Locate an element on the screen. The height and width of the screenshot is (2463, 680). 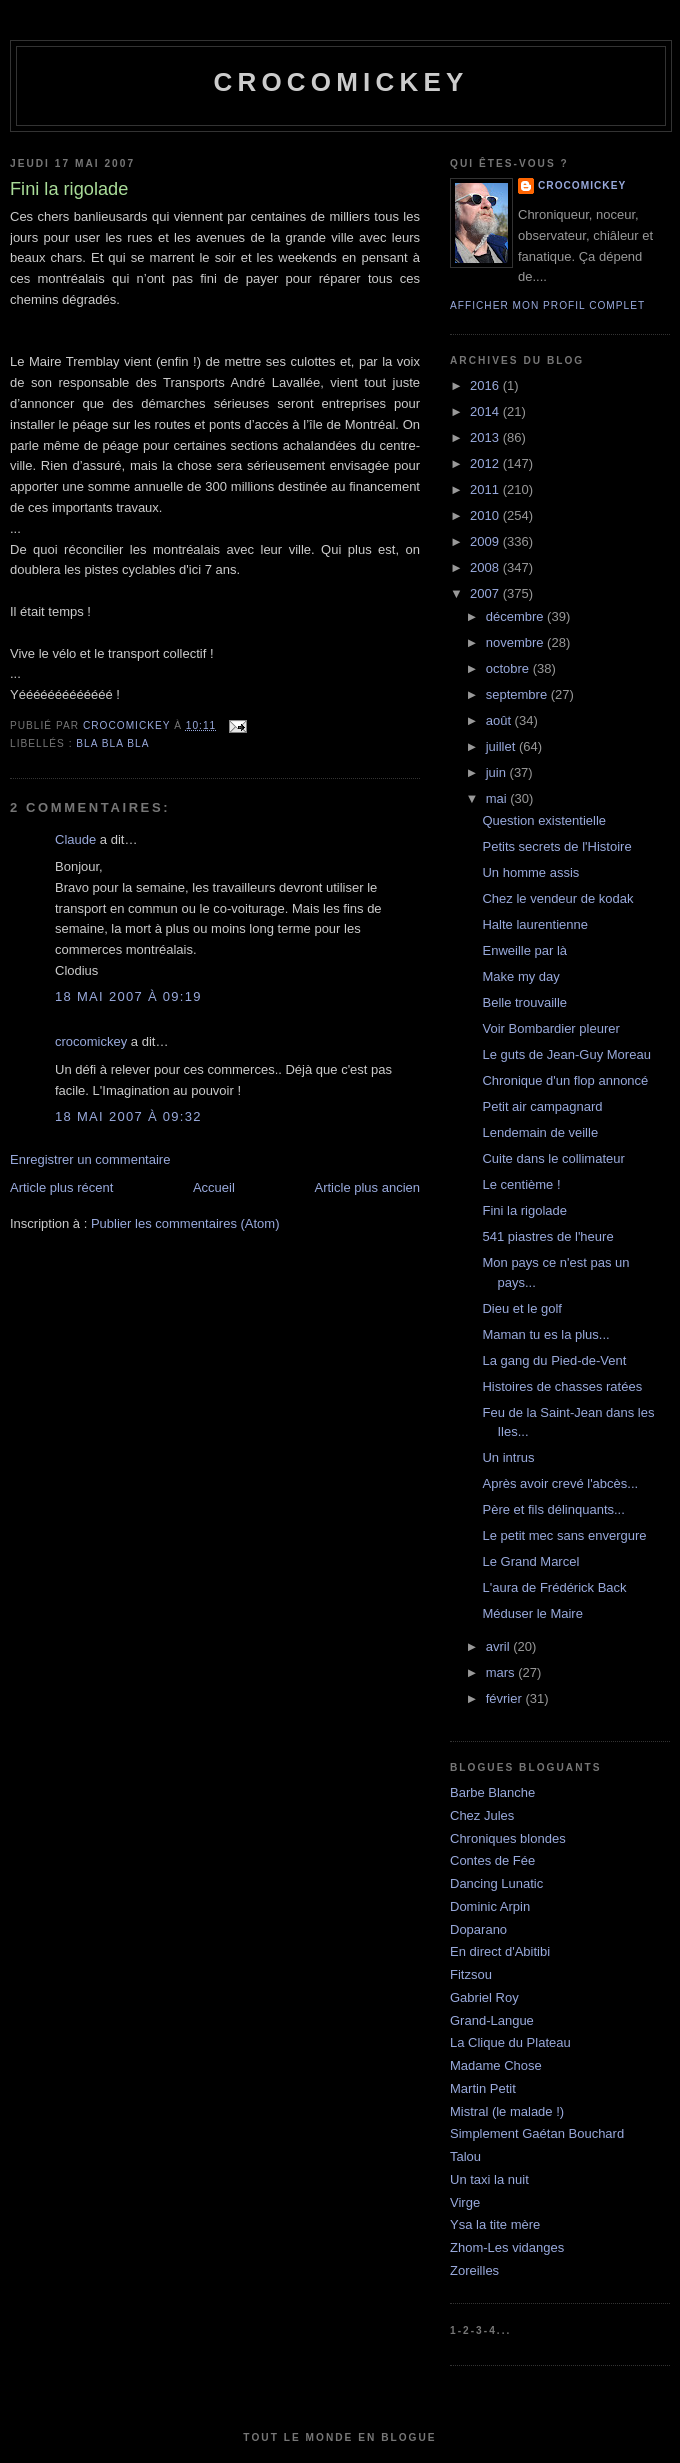
2014 is located at coordinates (486, 411).